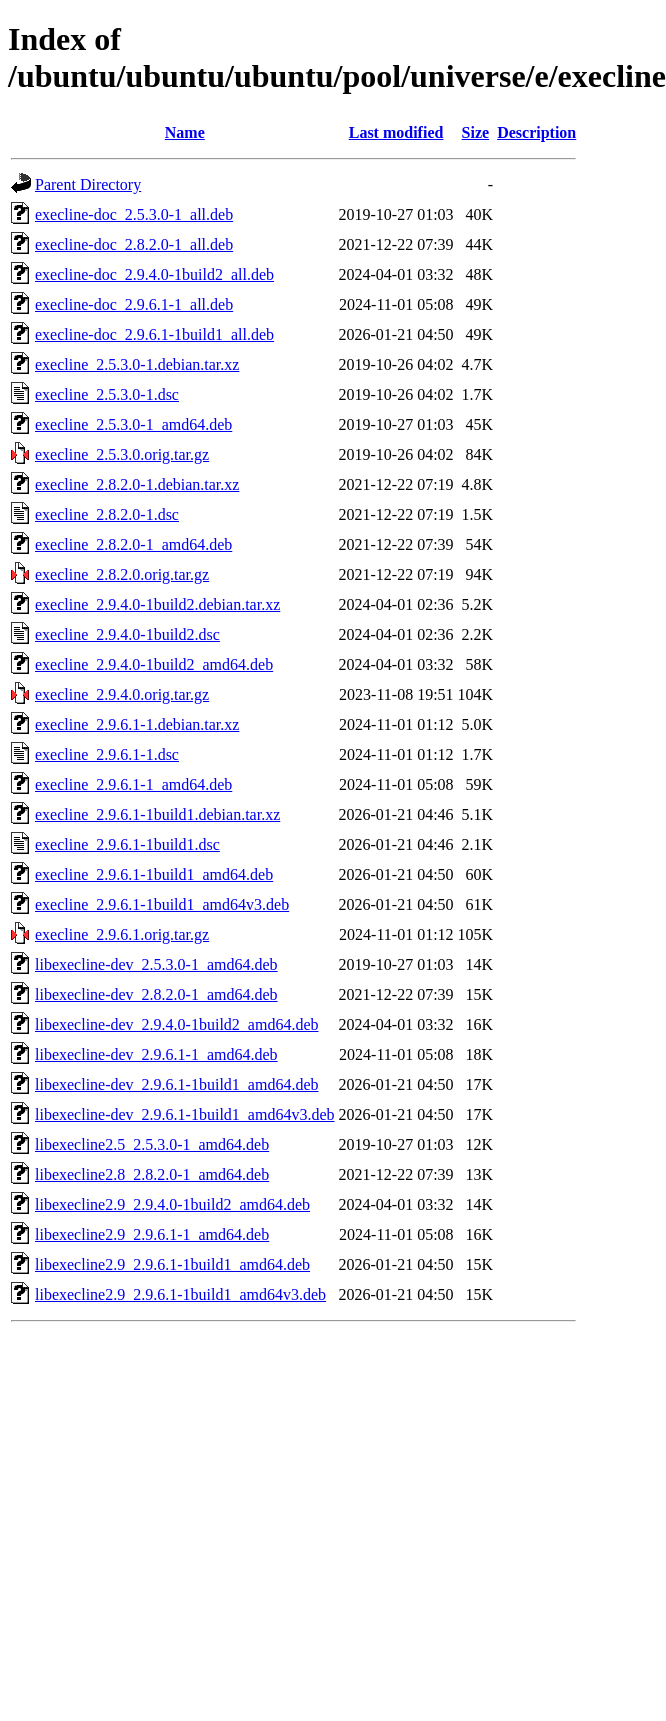 The height and width of the screenshot is (1721, 666). I want to click on Parent Directory, so click(88, 184).